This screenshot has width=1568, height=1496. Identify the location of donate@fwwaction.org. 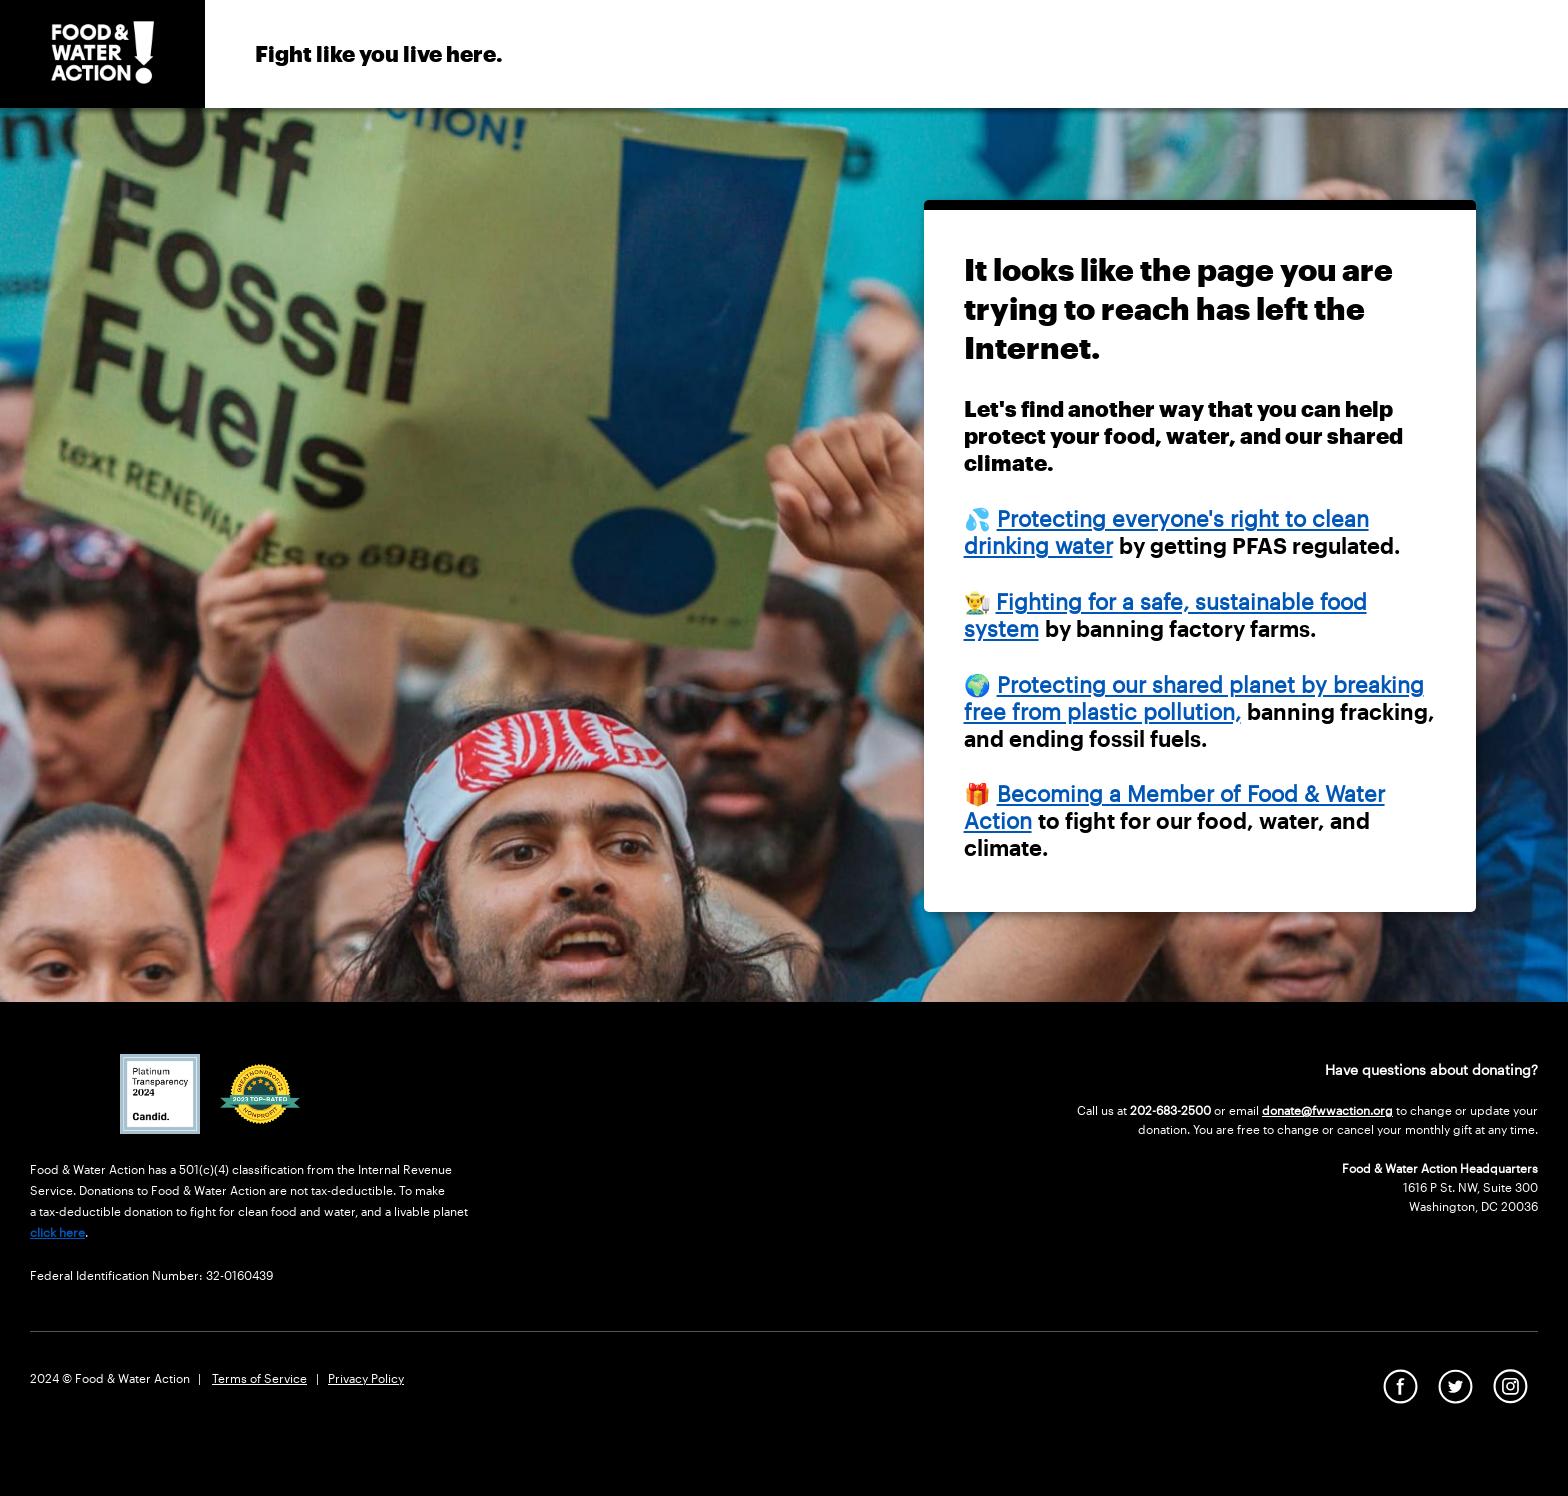
(1327, 1110).